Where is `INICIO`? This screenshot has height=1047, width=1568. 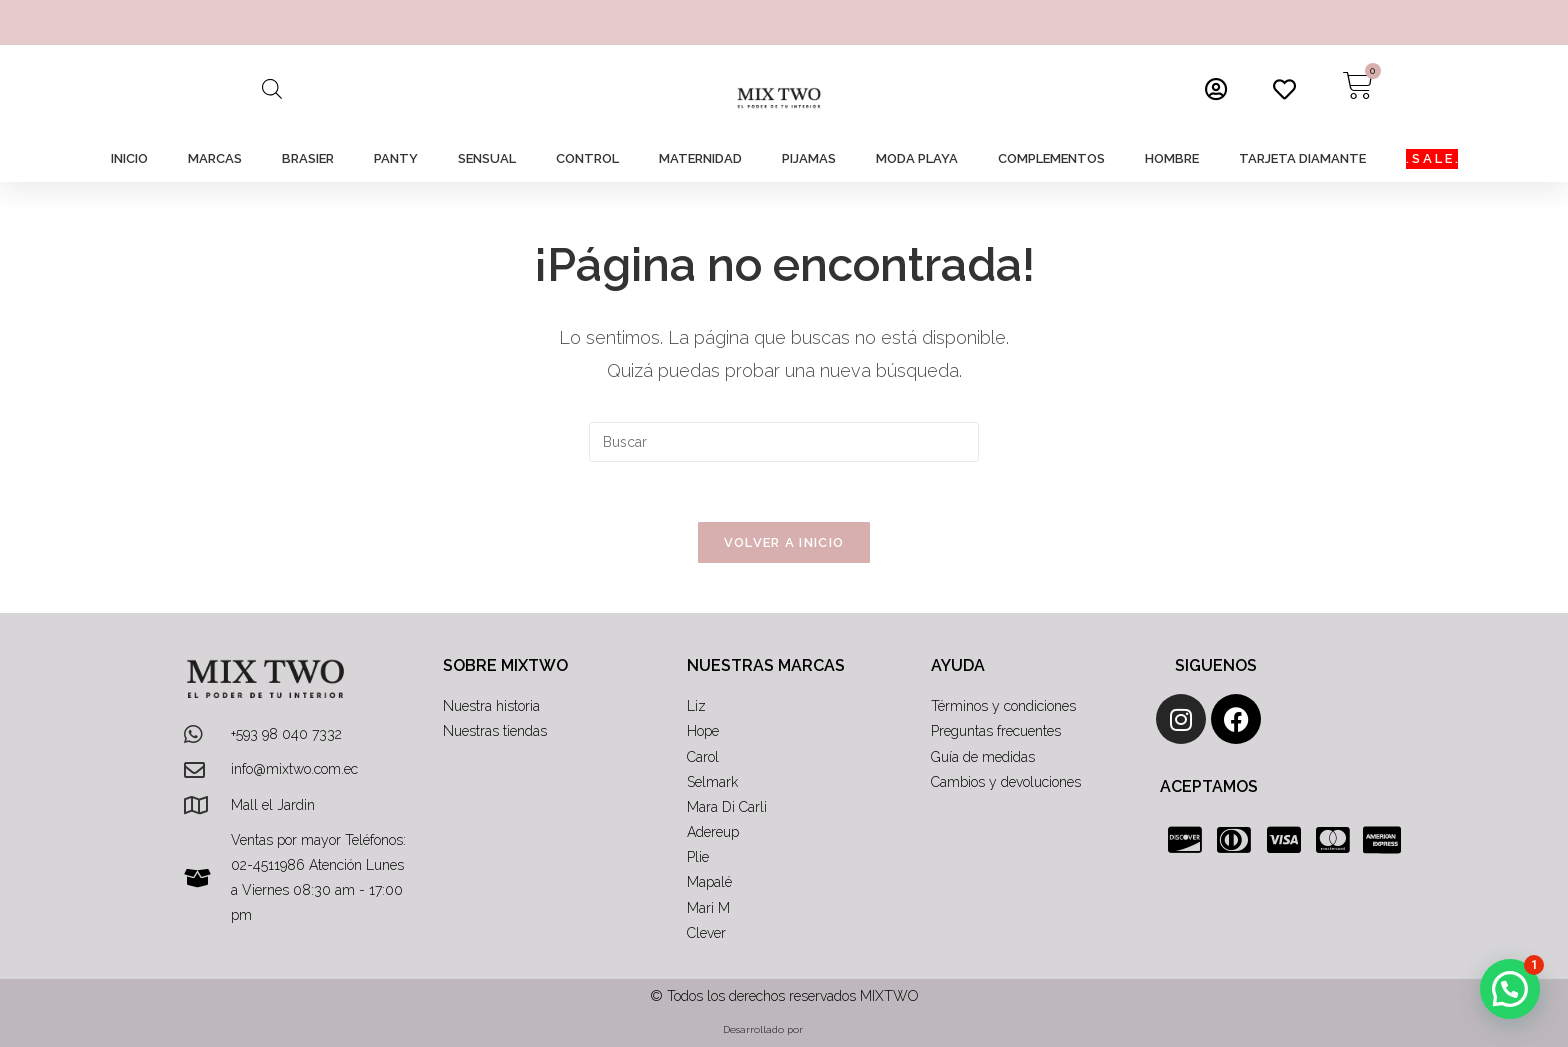 INICIO is located at coordinates (129, 158).